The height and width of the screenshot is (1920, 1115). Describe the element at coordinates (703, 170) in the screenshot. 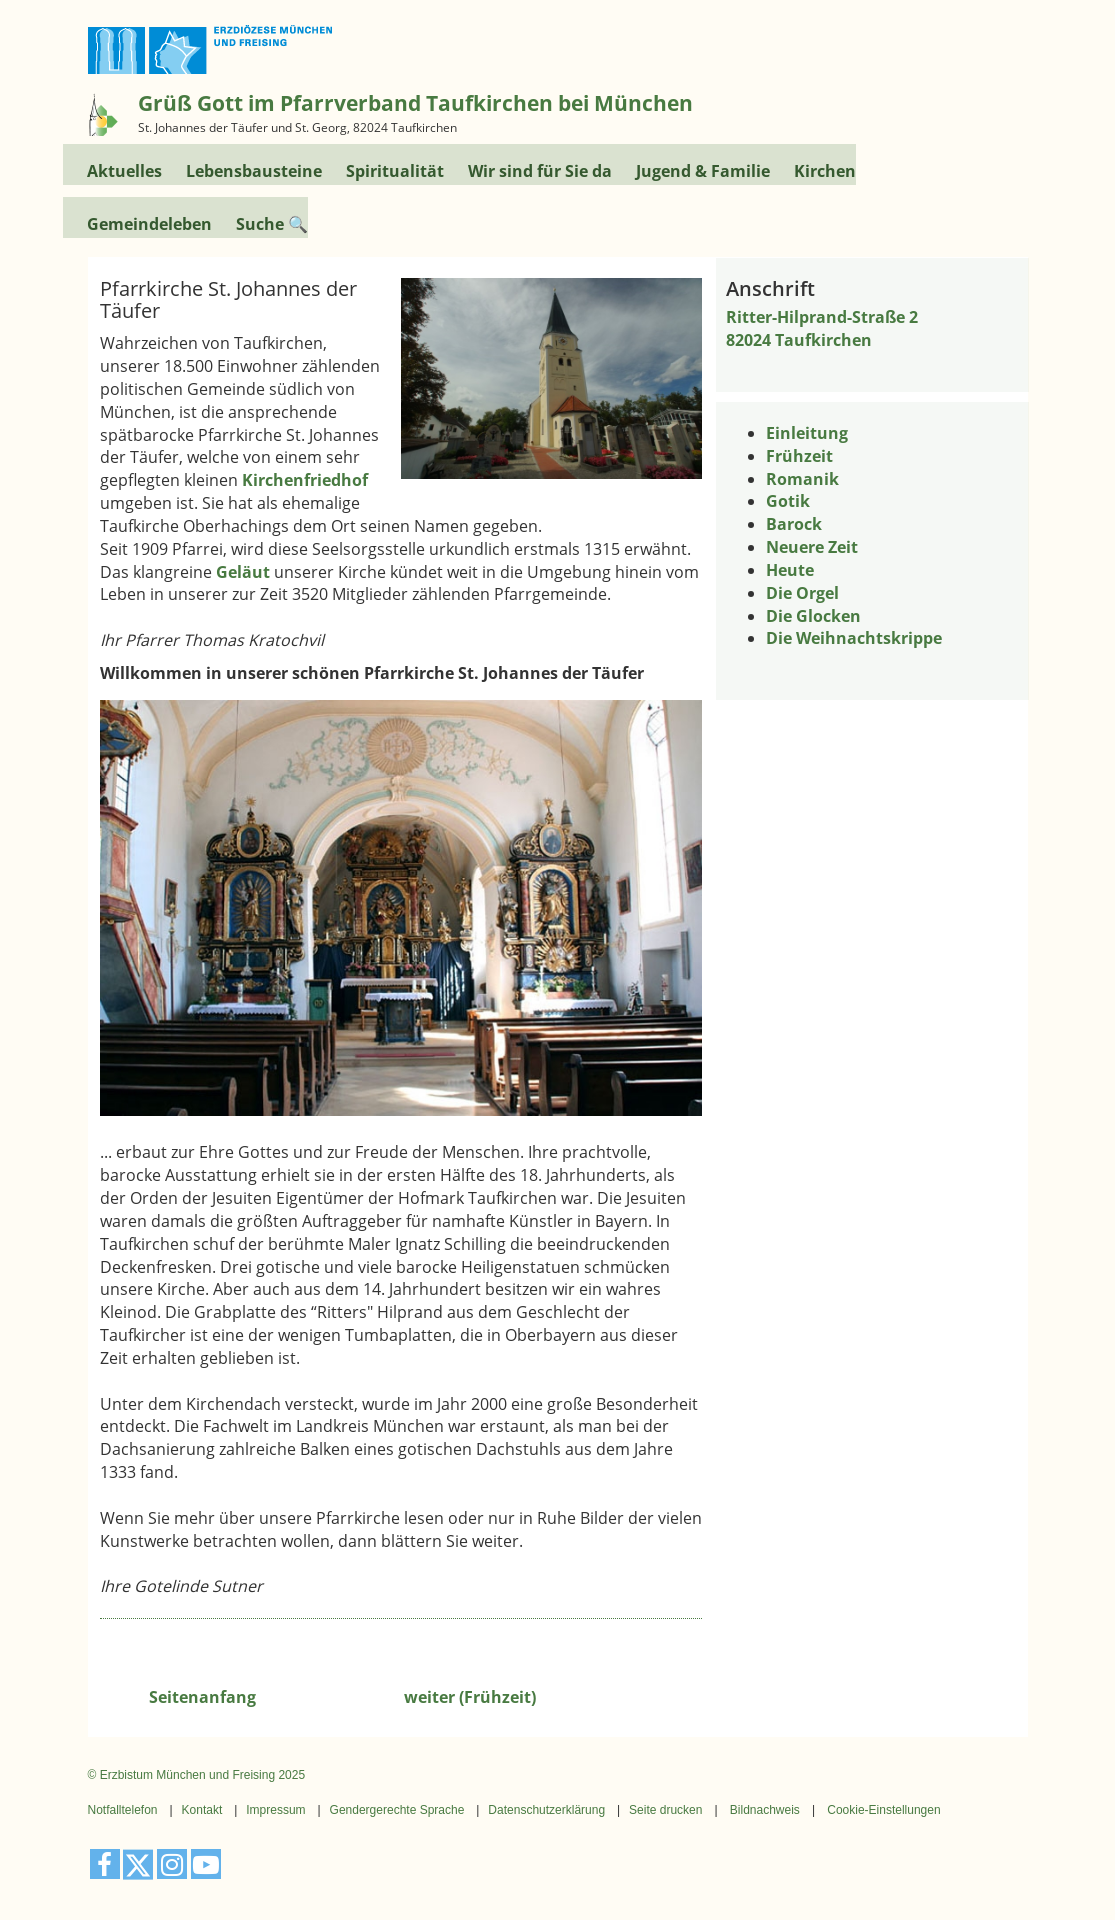

I see `Jugend & Familie` at that location.